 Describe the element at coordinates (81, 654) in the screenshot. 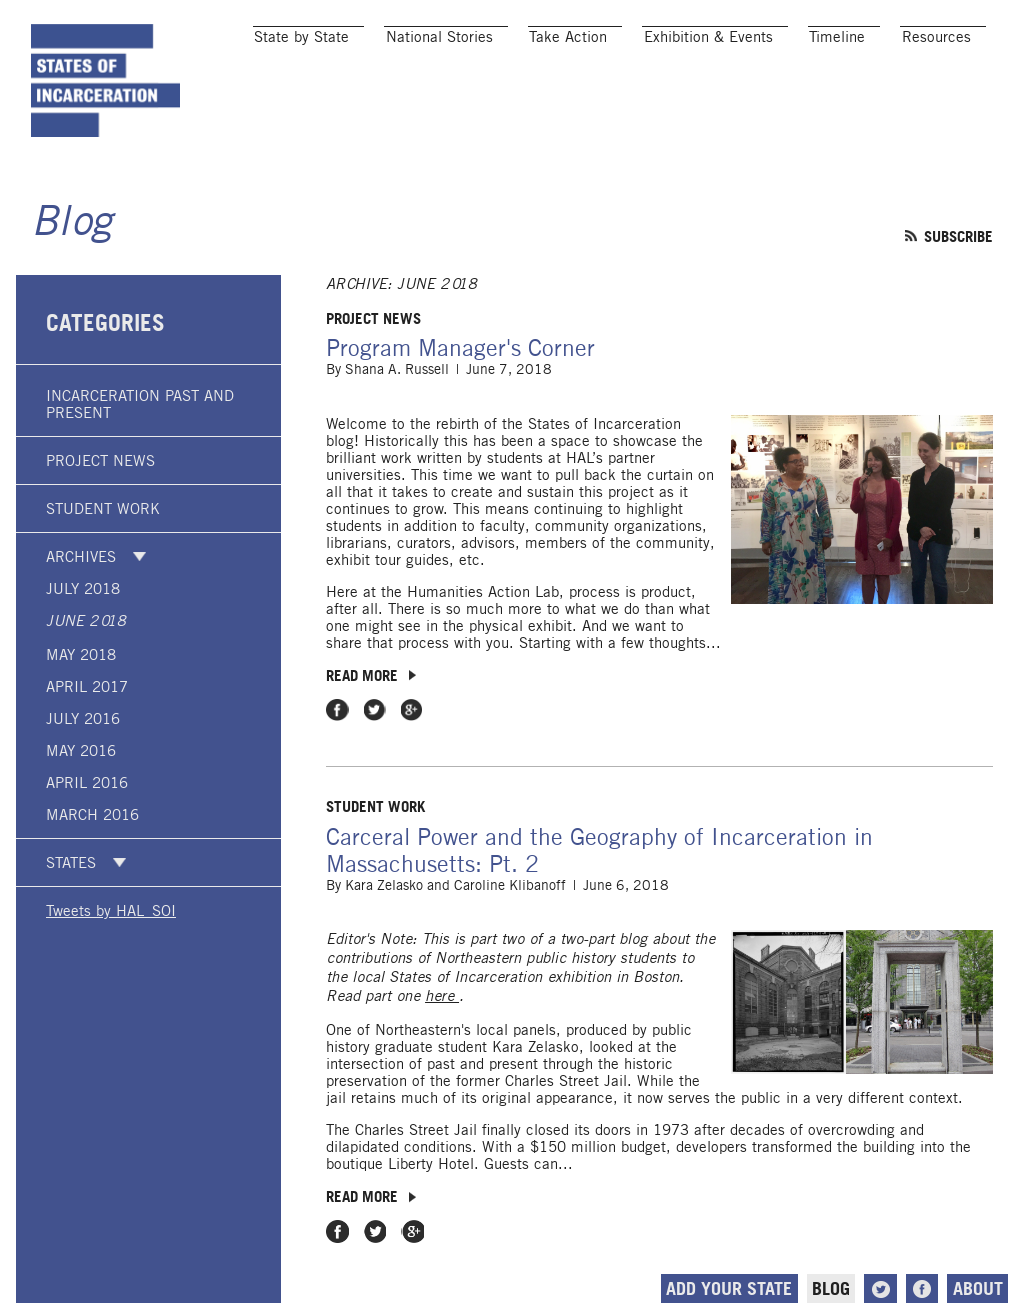

I see `May 2018` at that location.